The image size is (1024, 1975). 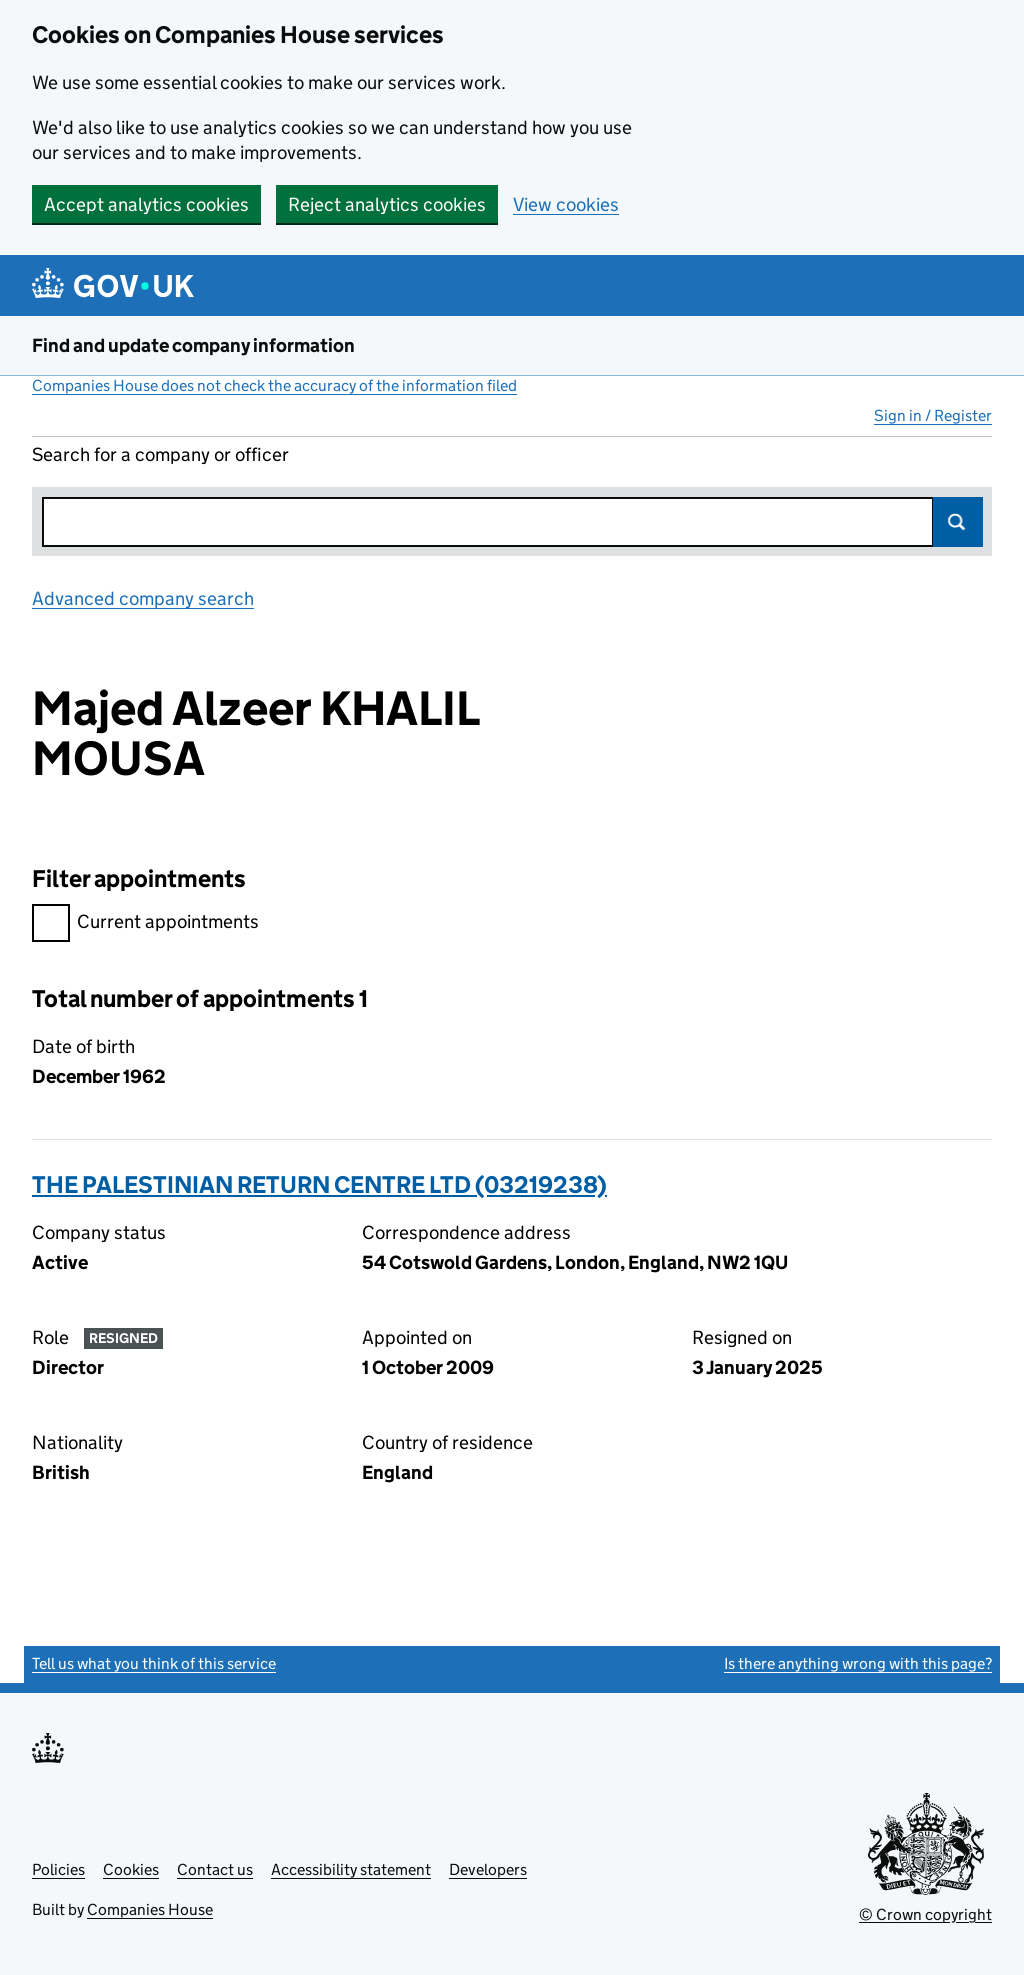 What do you see at coordinates (566, 204) in the screenshot?
I see `View cookies` at bounding box center [566, 204].